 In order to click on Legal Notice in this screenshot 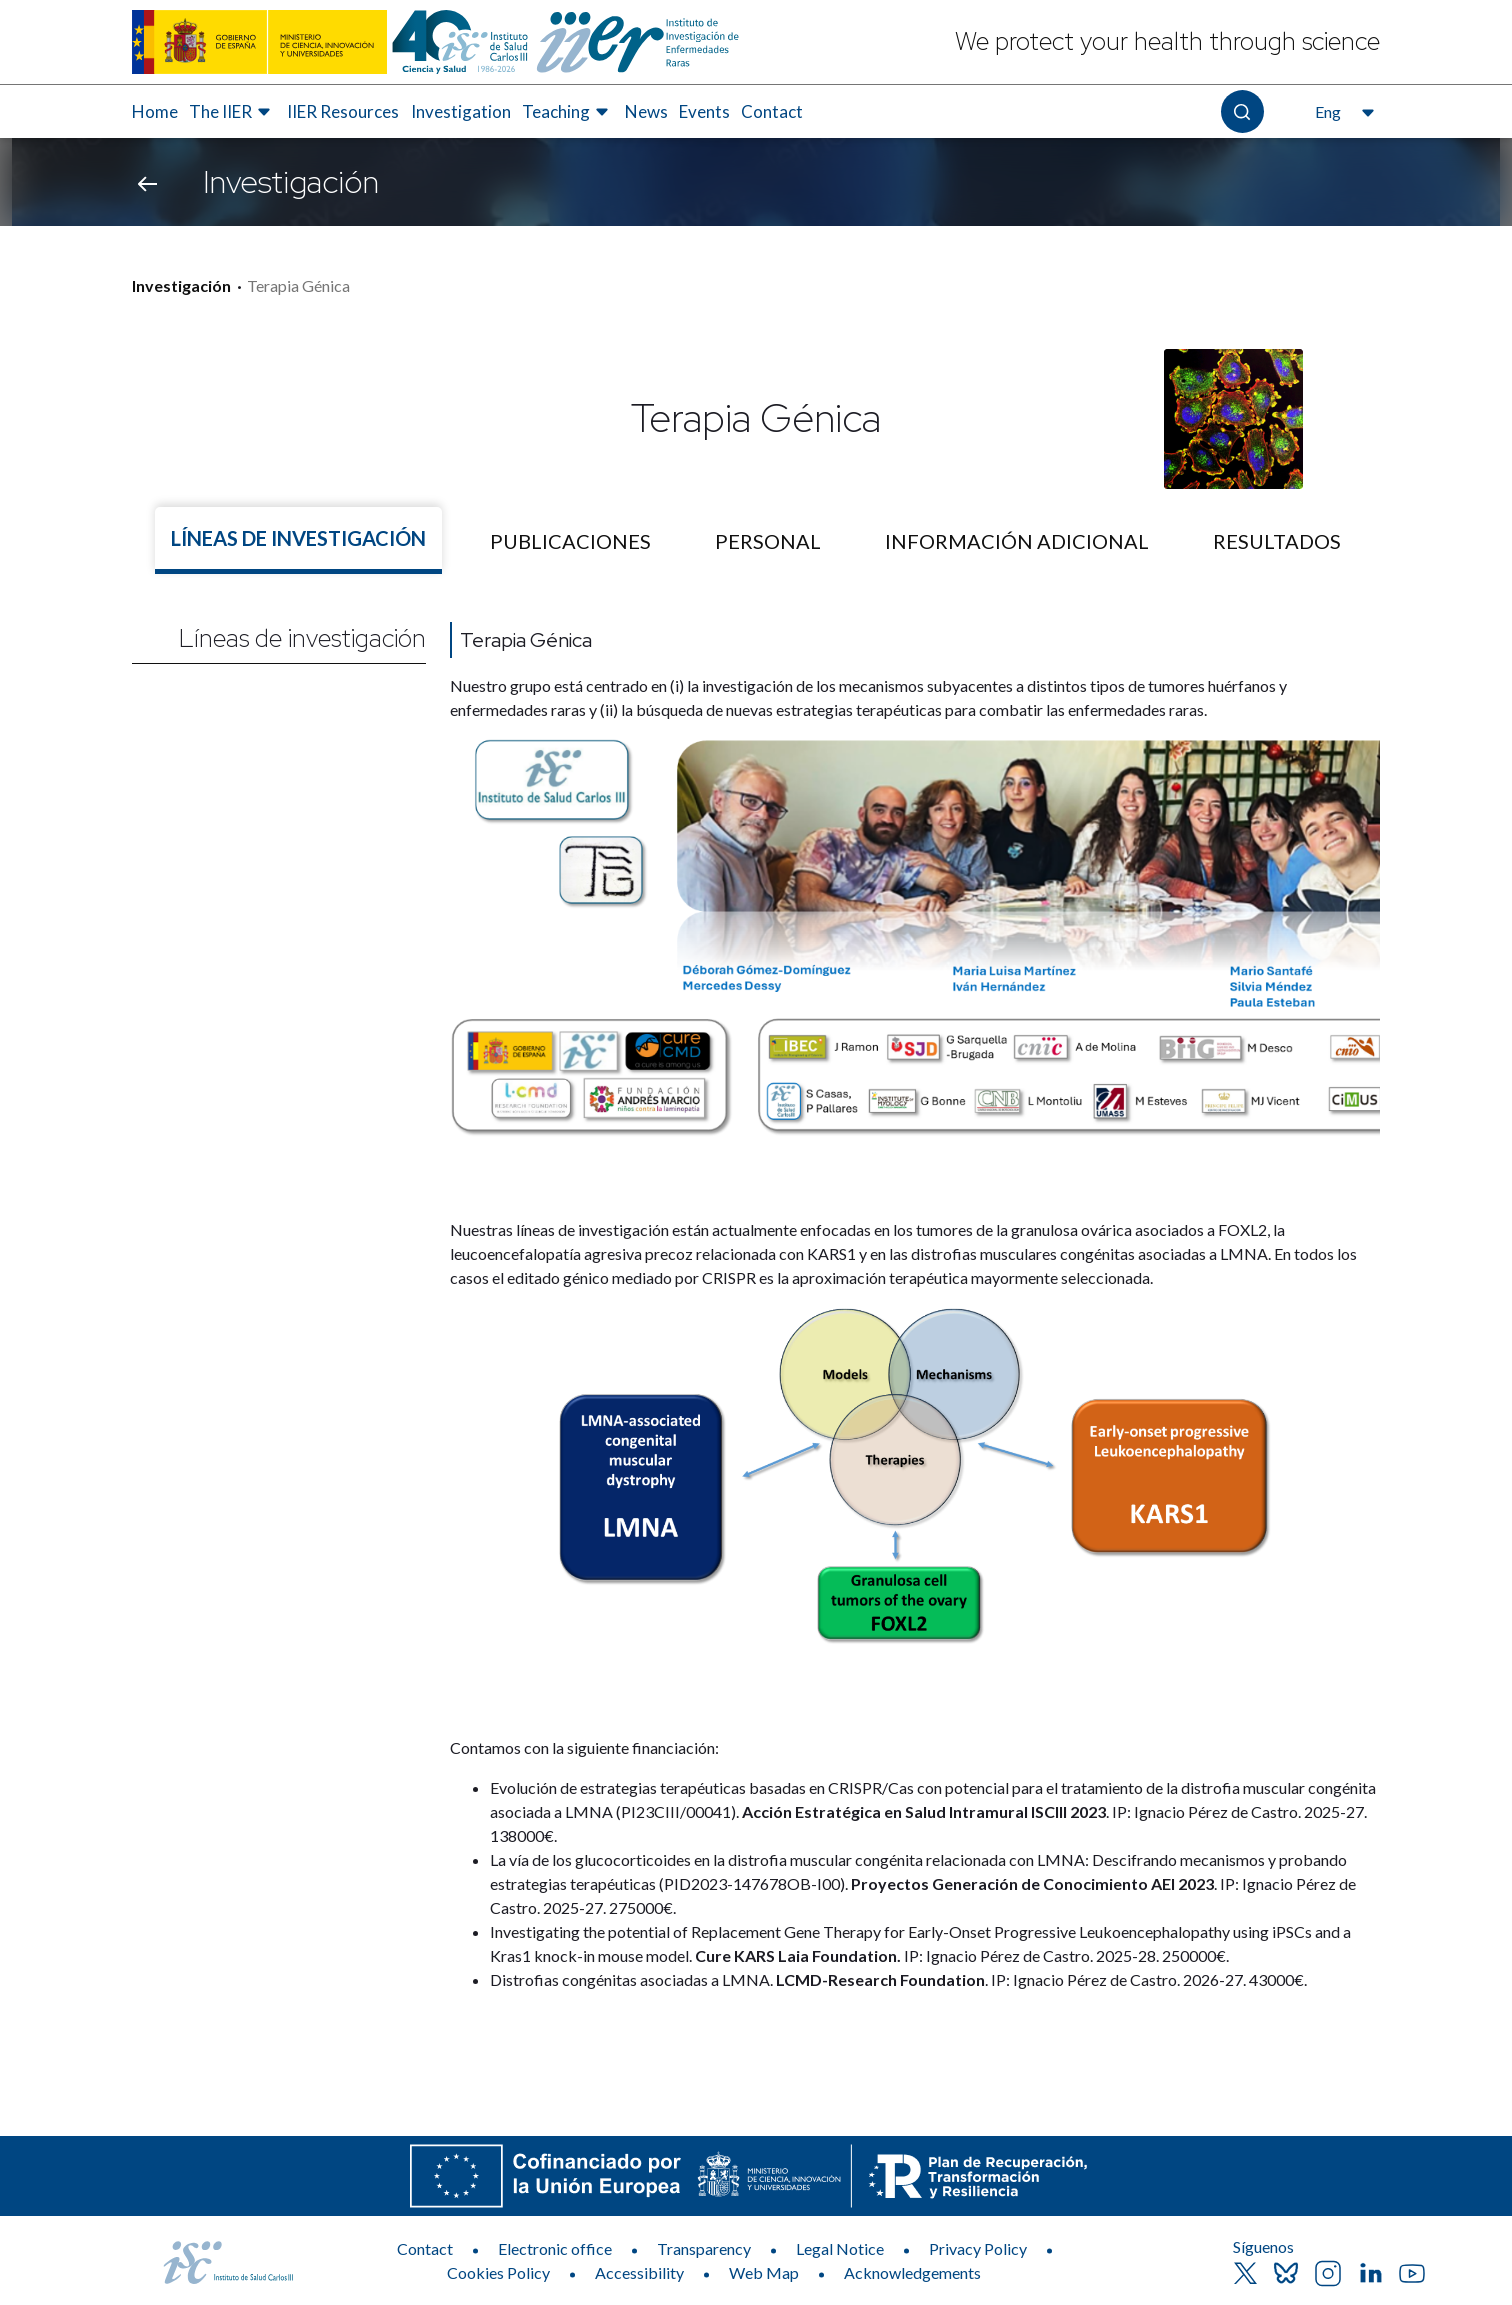, I will do `click(840, 2248)`.